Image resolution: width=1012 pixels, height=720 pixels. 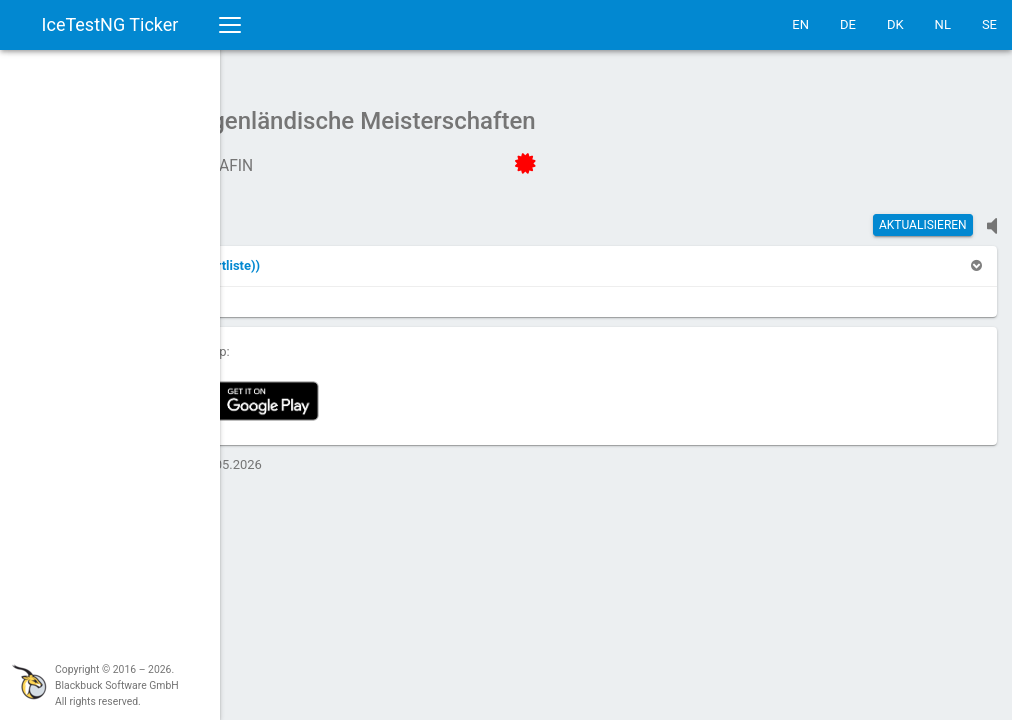 I want to click on SE, so click(x=989, y=24).